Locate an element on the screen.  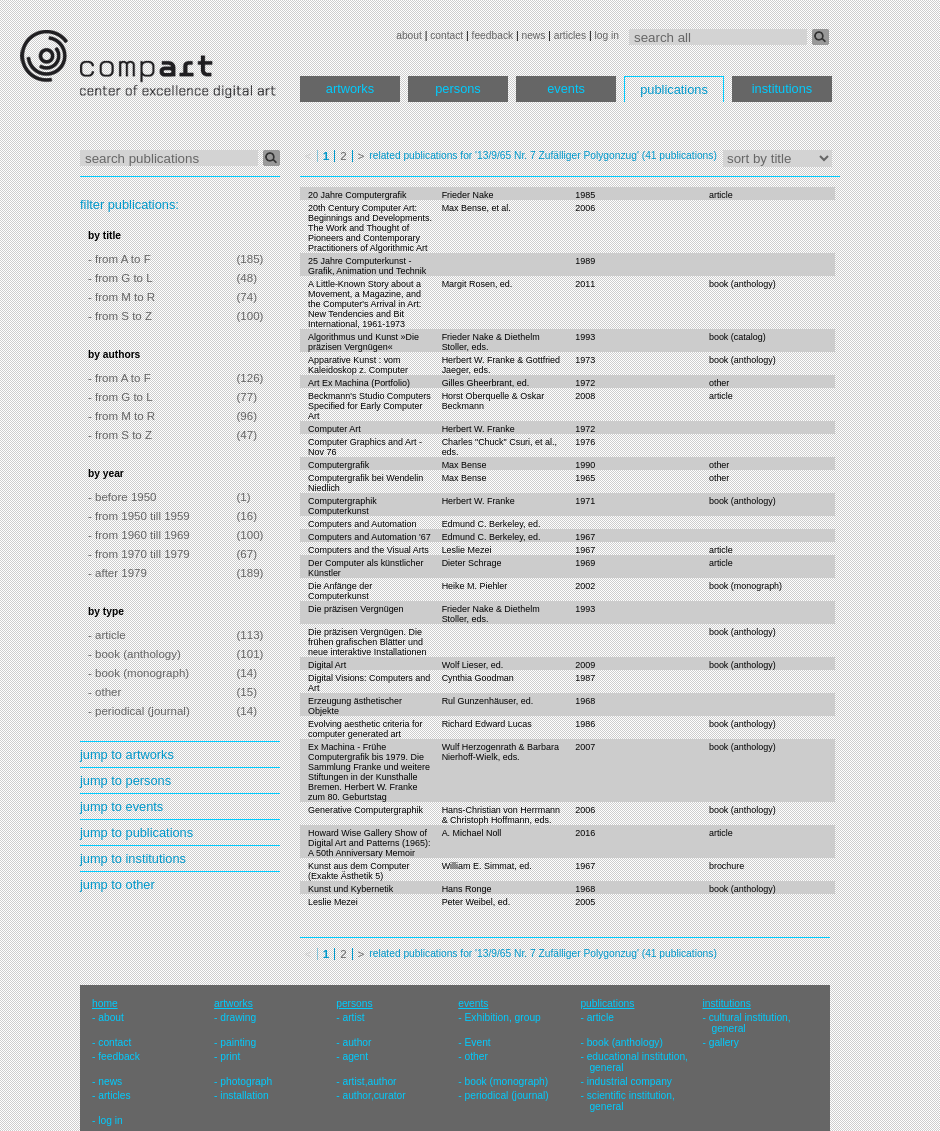
1986 is located at coordinates (585, 724).